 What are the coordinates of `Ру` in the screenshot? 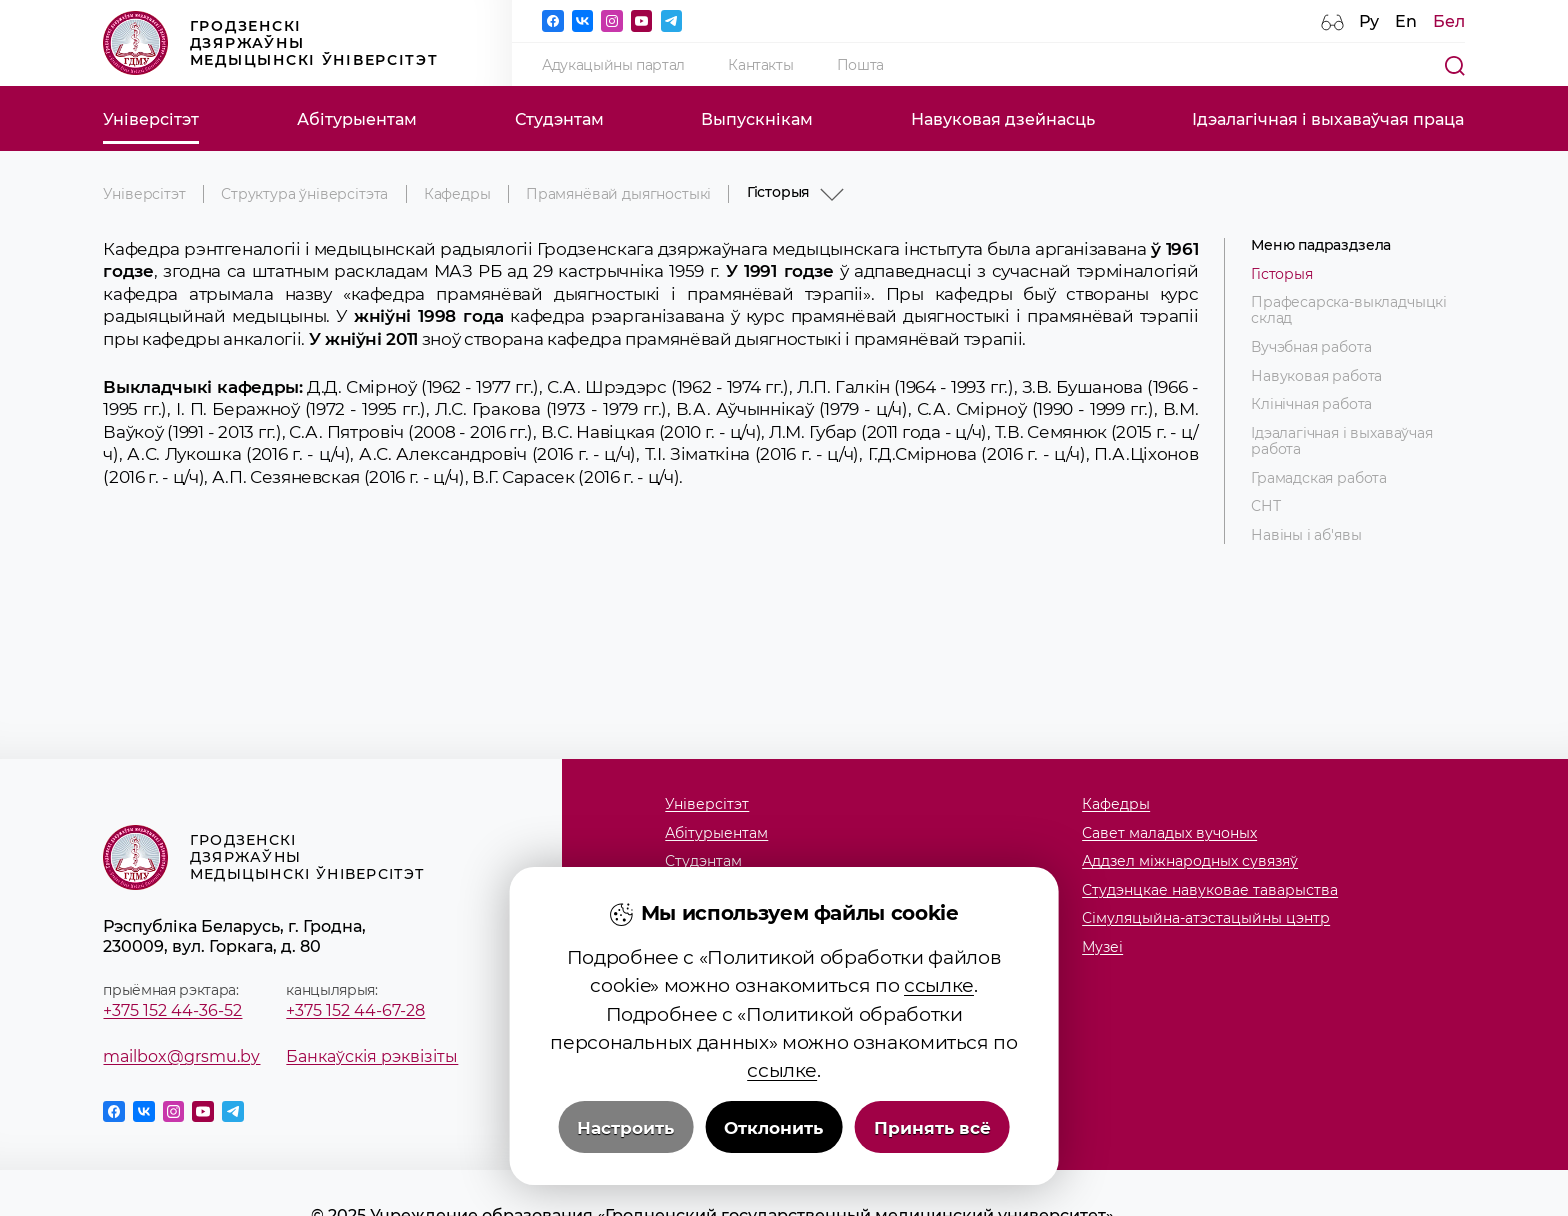 It's located at (1369, 21).